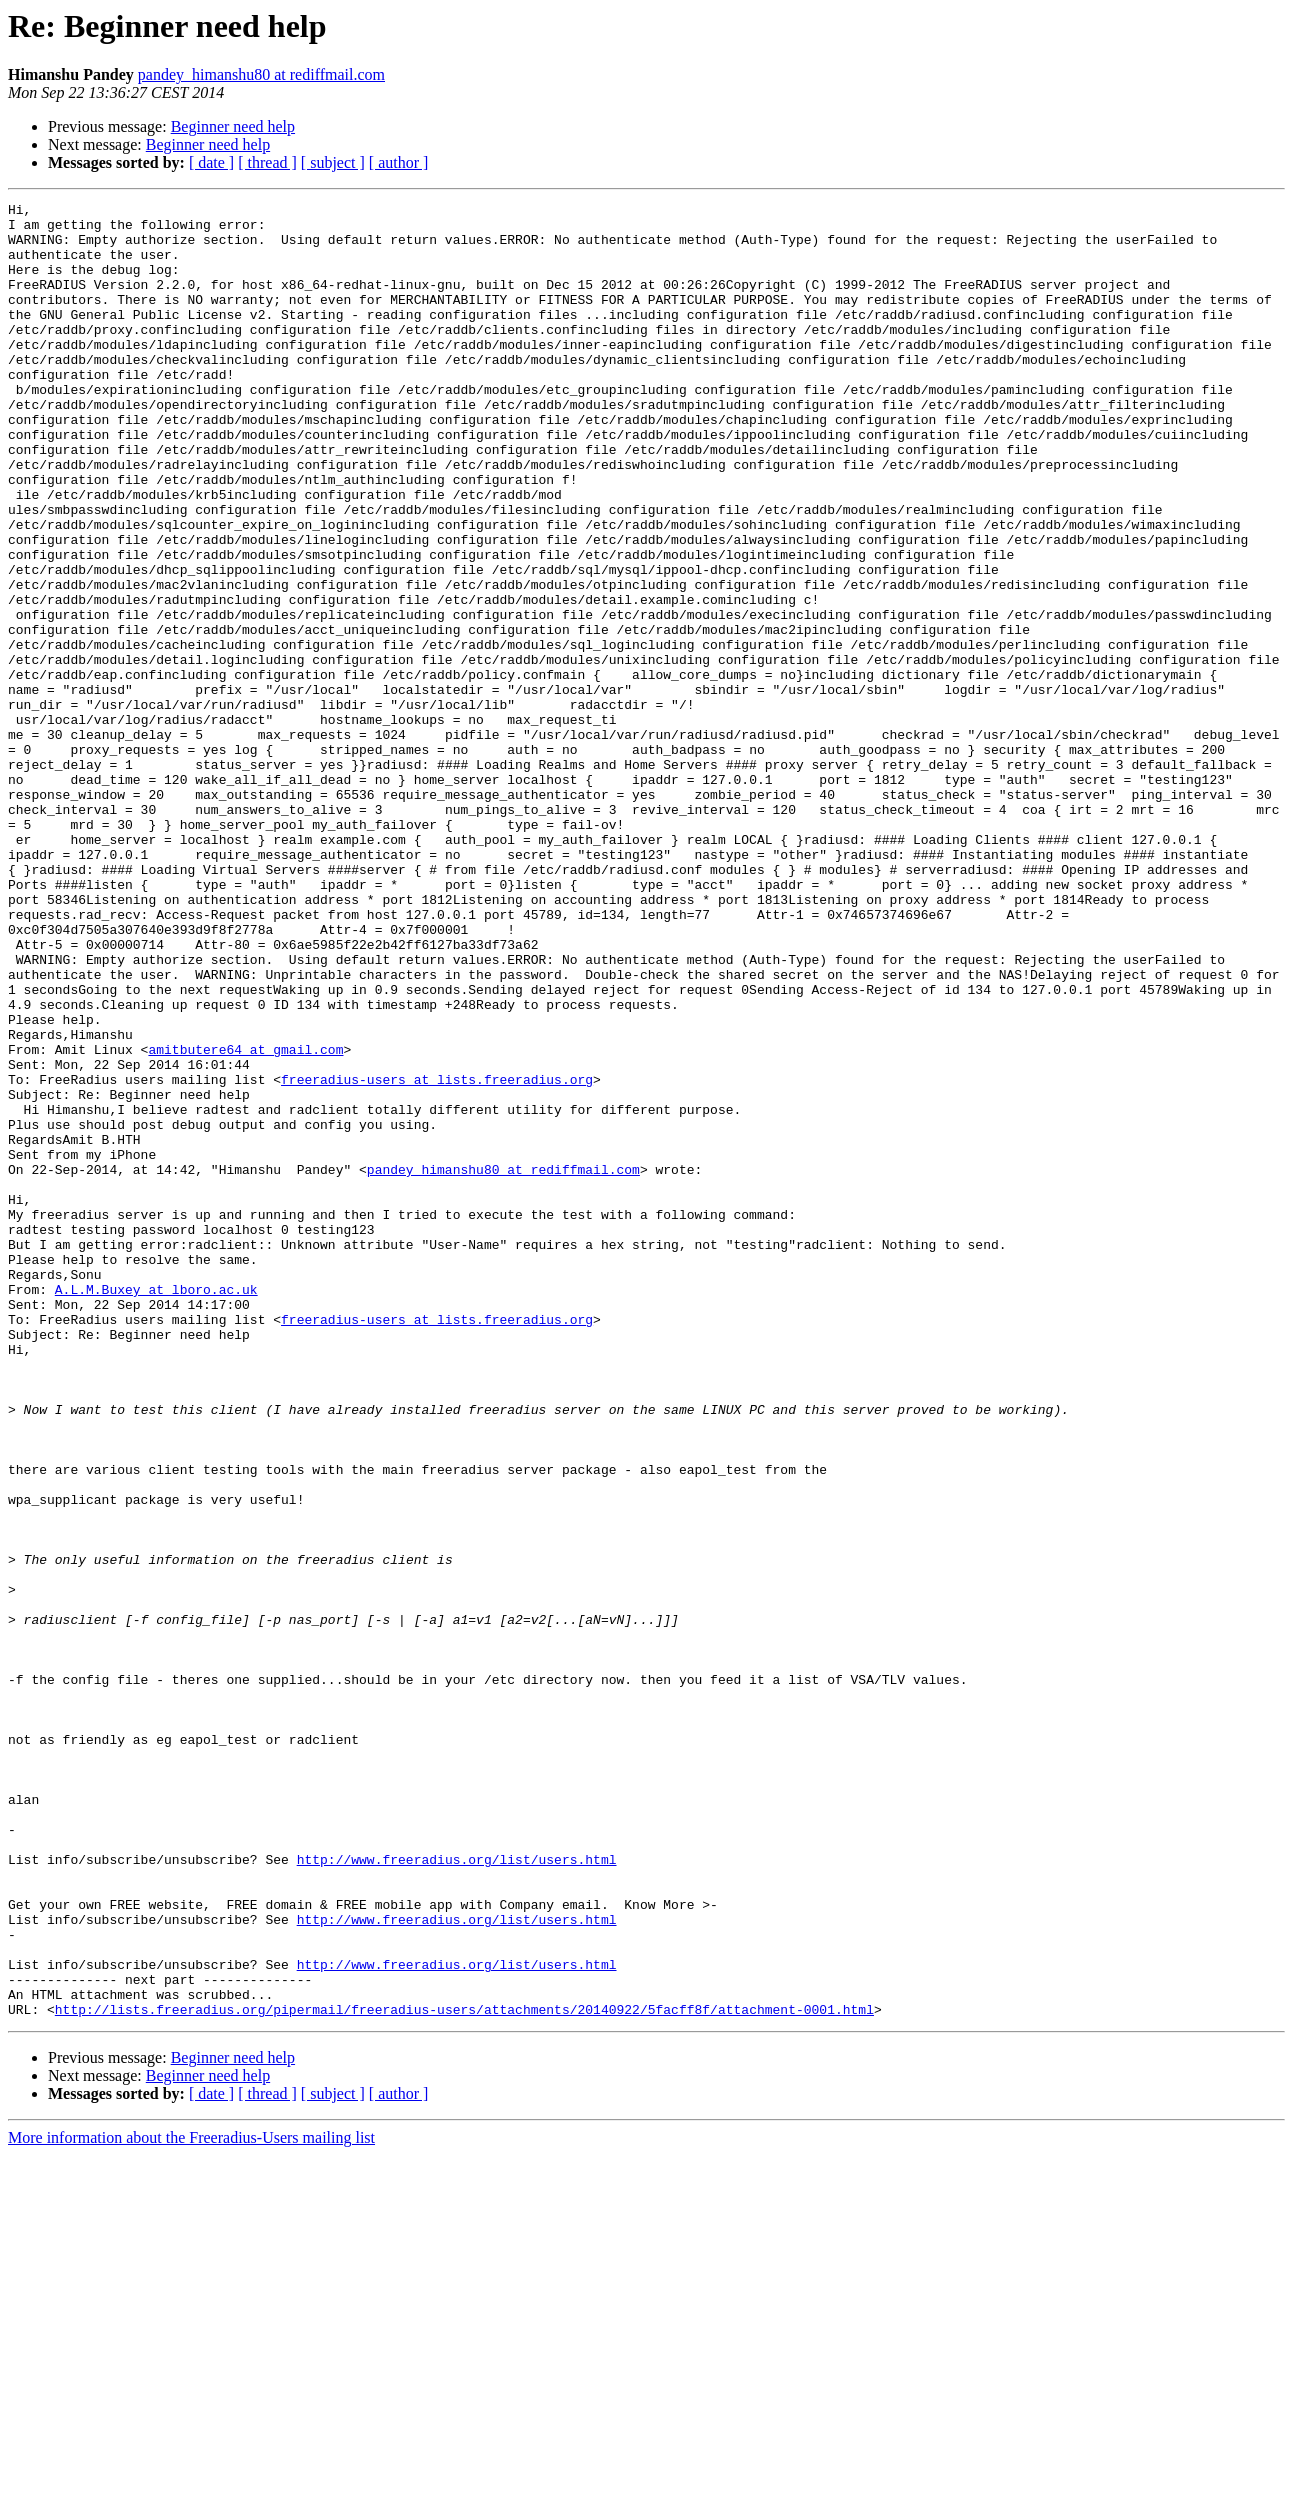 The width and height of the screenshot is (1293, 2518). What do you see at coordinates (156, 1508) in the screenshot?
I see `A.L.M.Buxey at lboro.ac.uk` at bounding box center [156, 1508].